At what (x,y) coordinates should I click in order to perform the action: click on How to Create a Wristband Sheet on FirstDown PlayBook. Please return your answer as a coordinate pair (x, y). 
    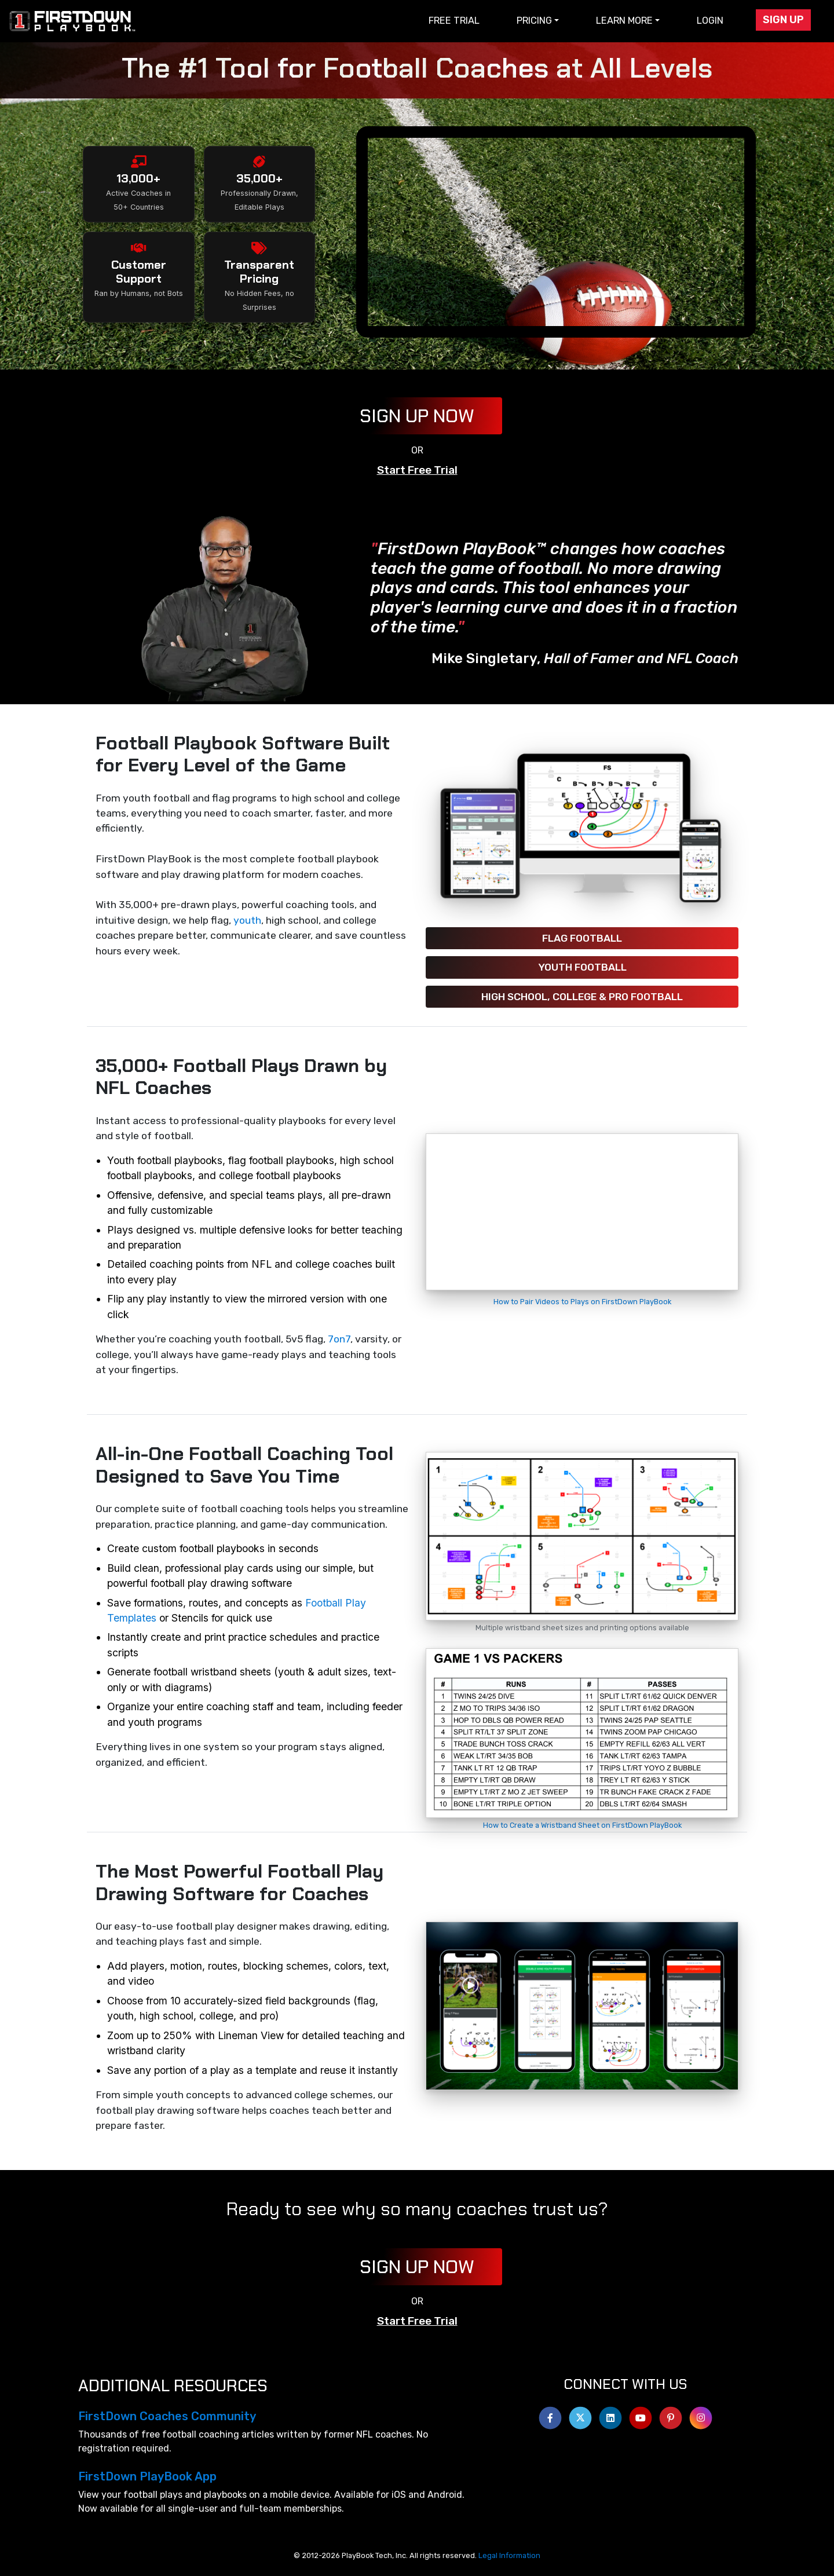
    Looking at the image, I should click on (582, 1825).